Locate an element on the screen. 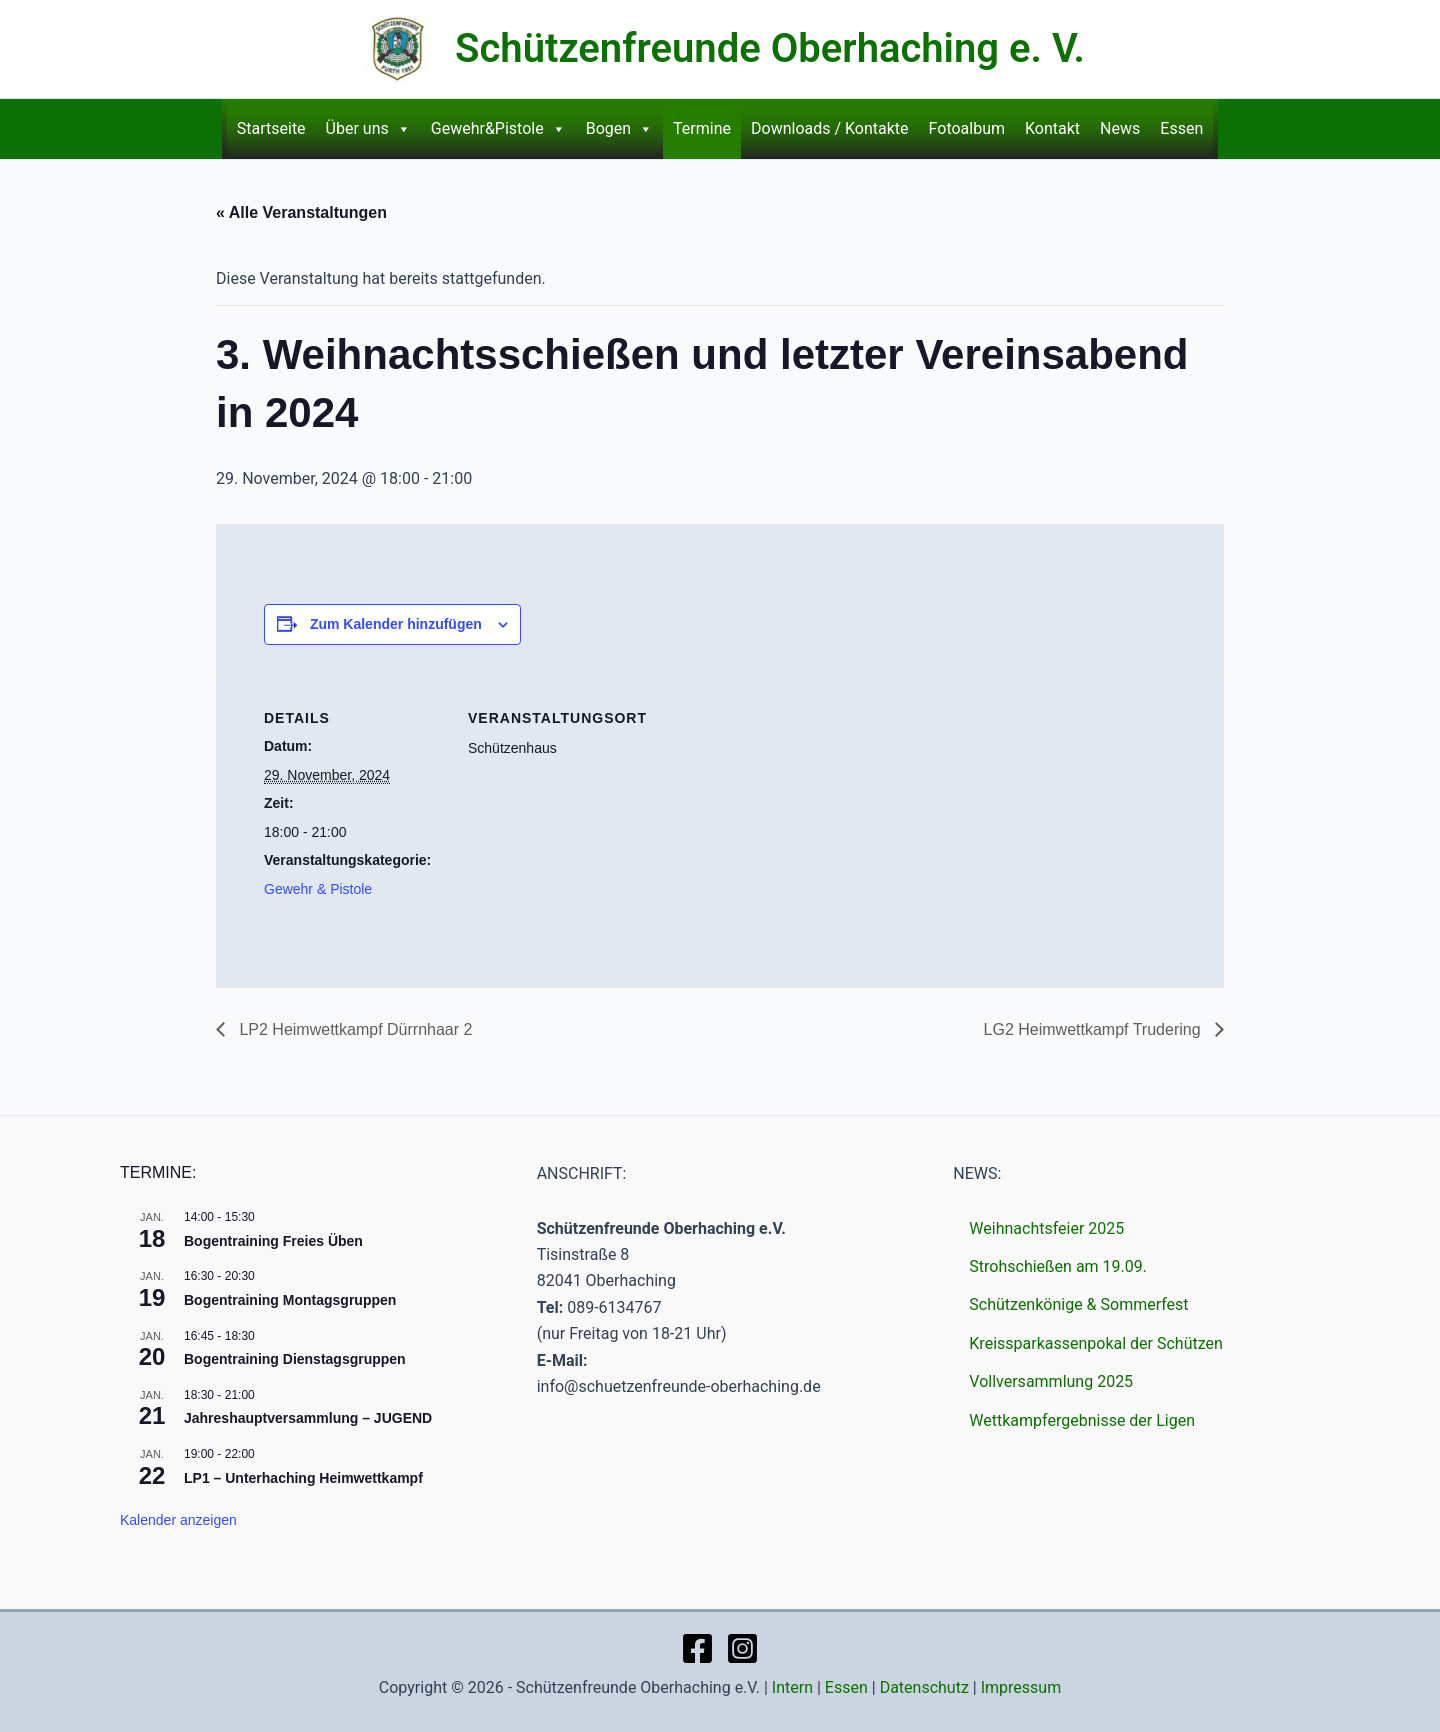 The height and width of the screenshot is (1732, 1440). [Facebook] is located at coordinates (697, 1648).